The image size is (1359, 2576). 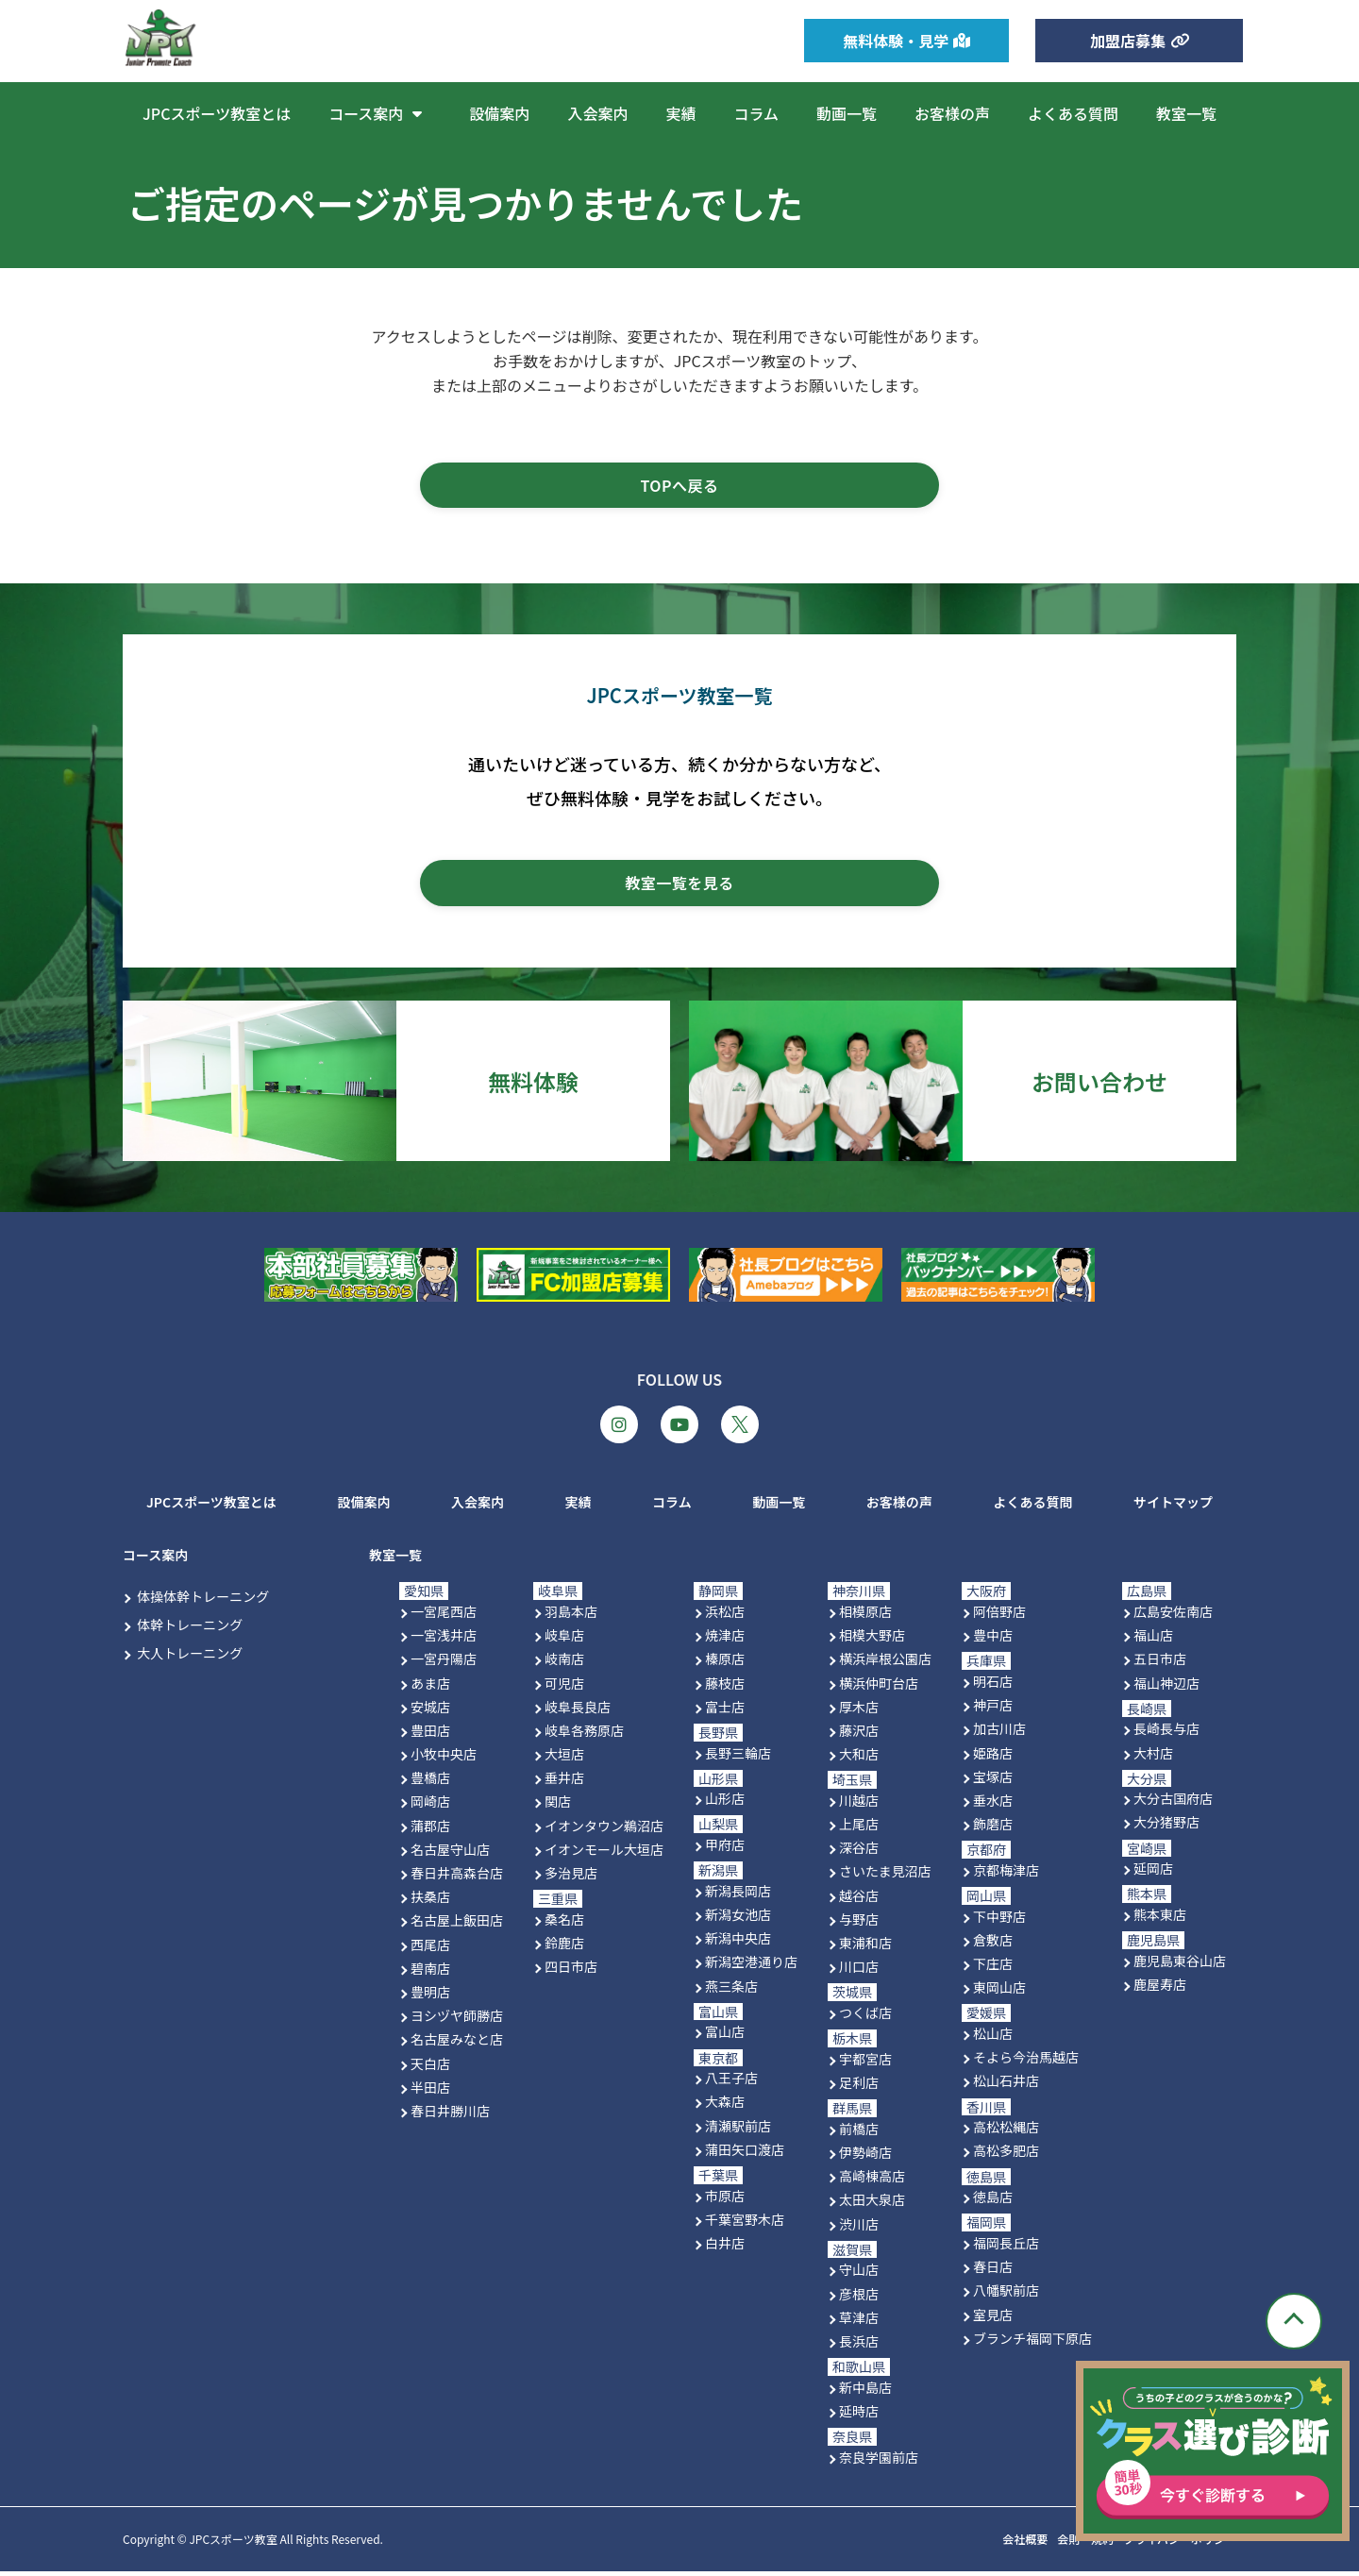 I want to click on 四日市店, so click(x=571, y=1971).